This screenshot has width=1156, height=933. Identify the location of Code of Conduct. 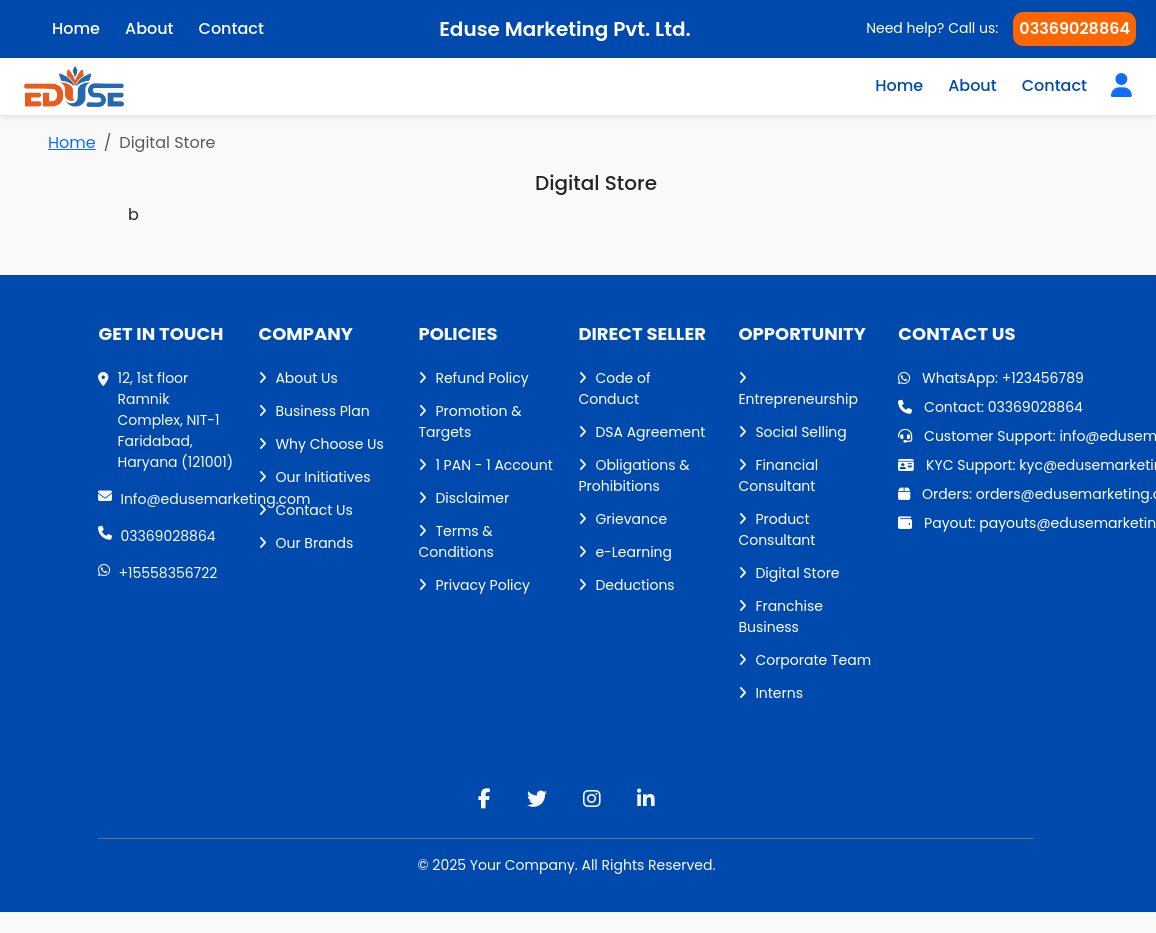
(614, 388).